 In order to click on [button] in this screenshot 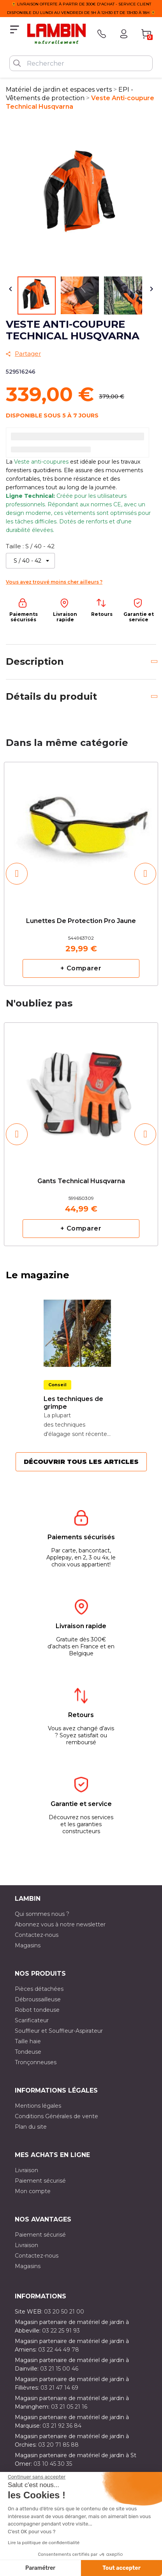, I will do `click(17, 874)`.